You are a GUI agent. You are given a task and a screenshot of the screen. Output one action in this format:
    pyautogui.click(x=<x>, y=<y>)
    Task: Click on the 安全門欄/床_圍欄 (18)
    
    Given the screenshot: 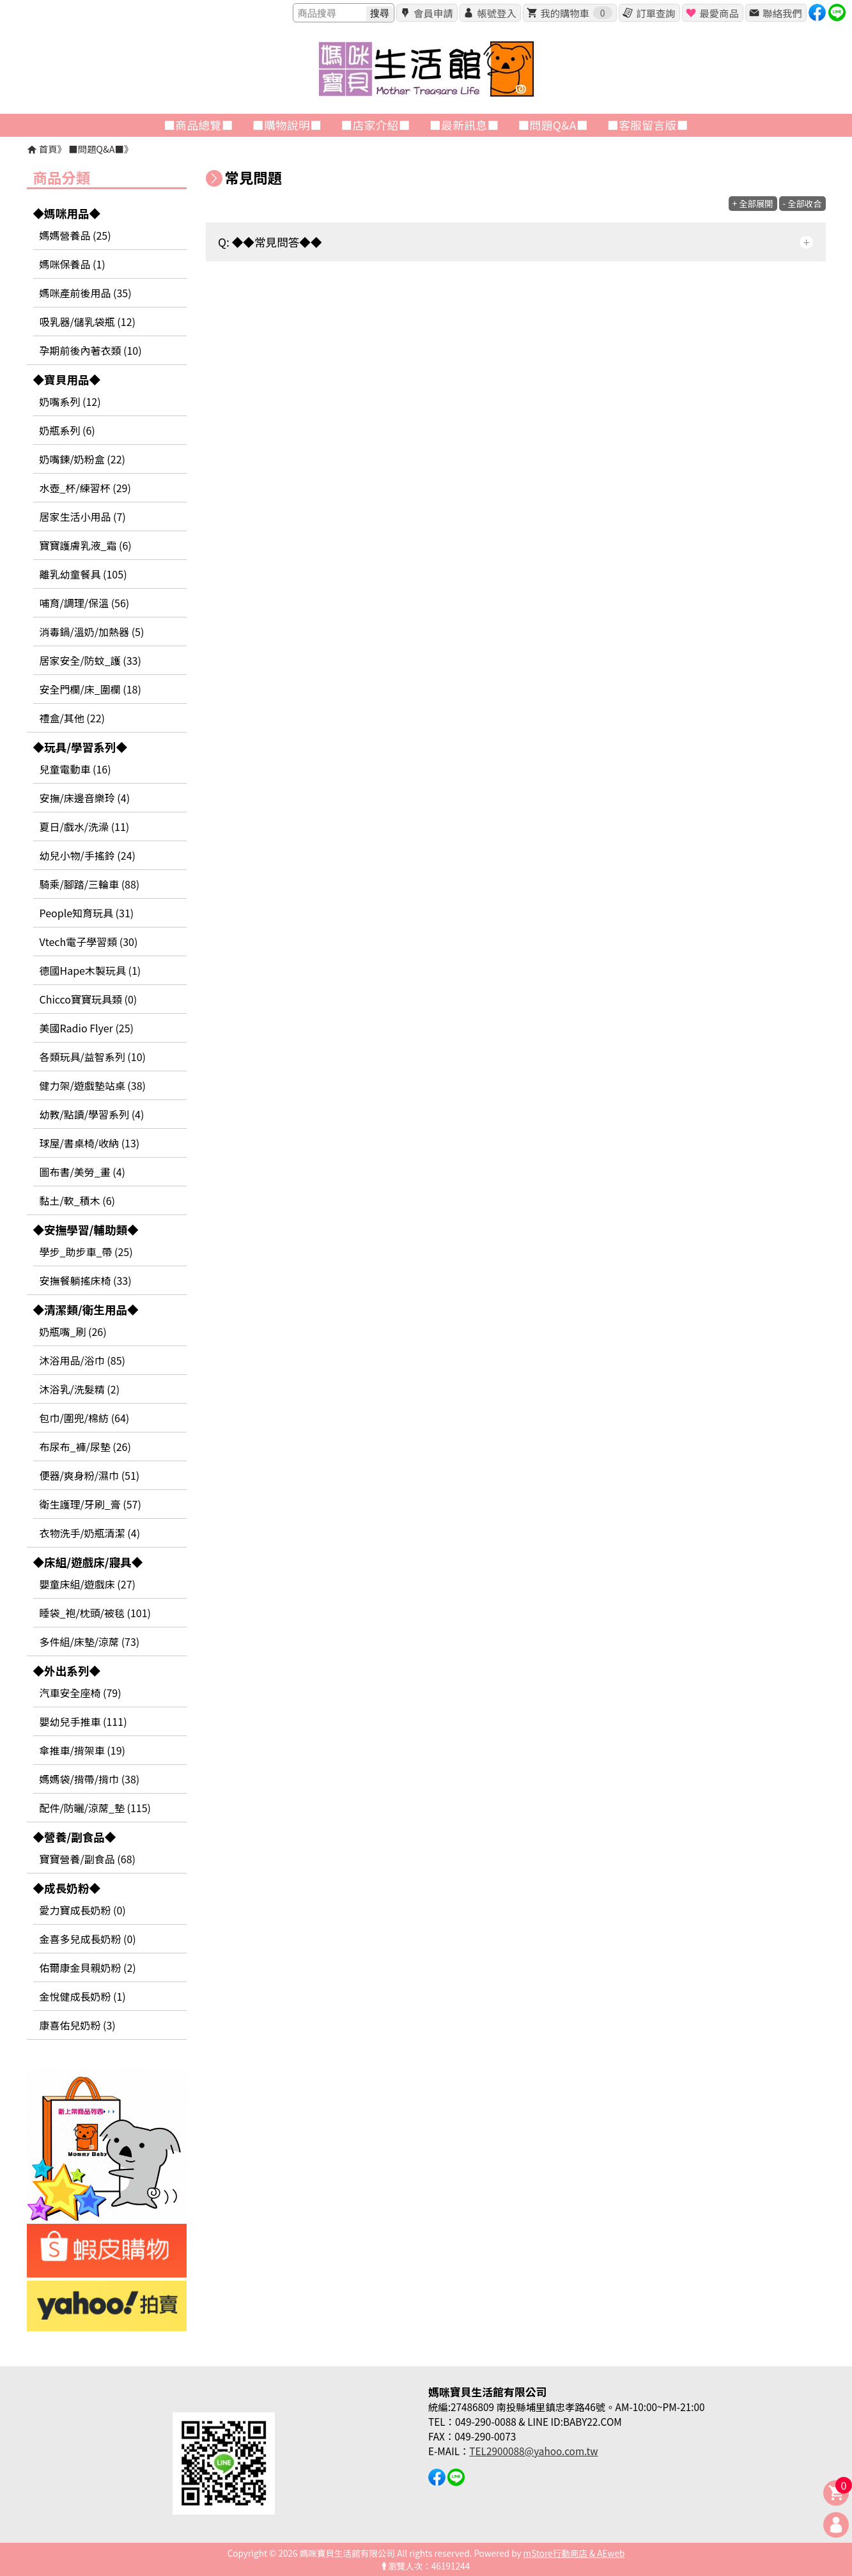 What is the action you would take?
    pyautogui.click(x=90, y=689)
    